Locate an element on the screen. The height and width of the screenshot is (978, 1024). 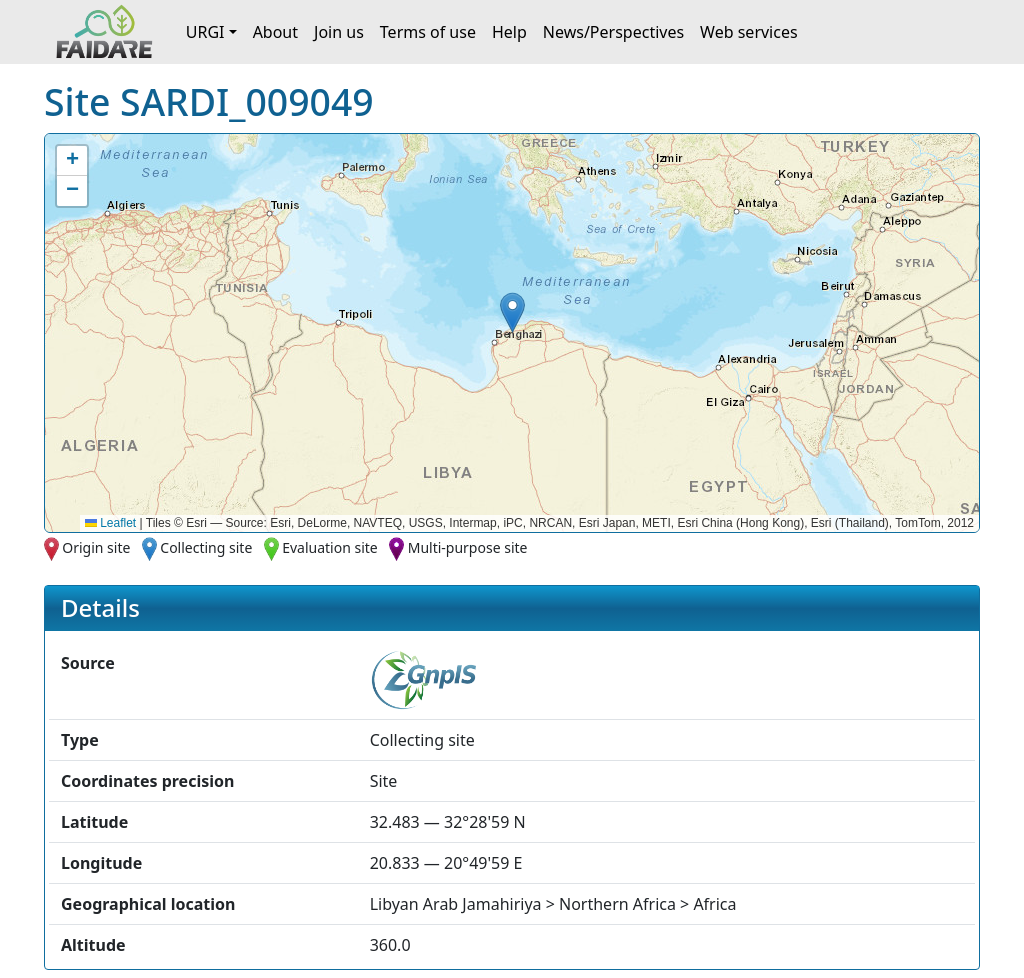
Terms of use is located at coordinates (428, 32).